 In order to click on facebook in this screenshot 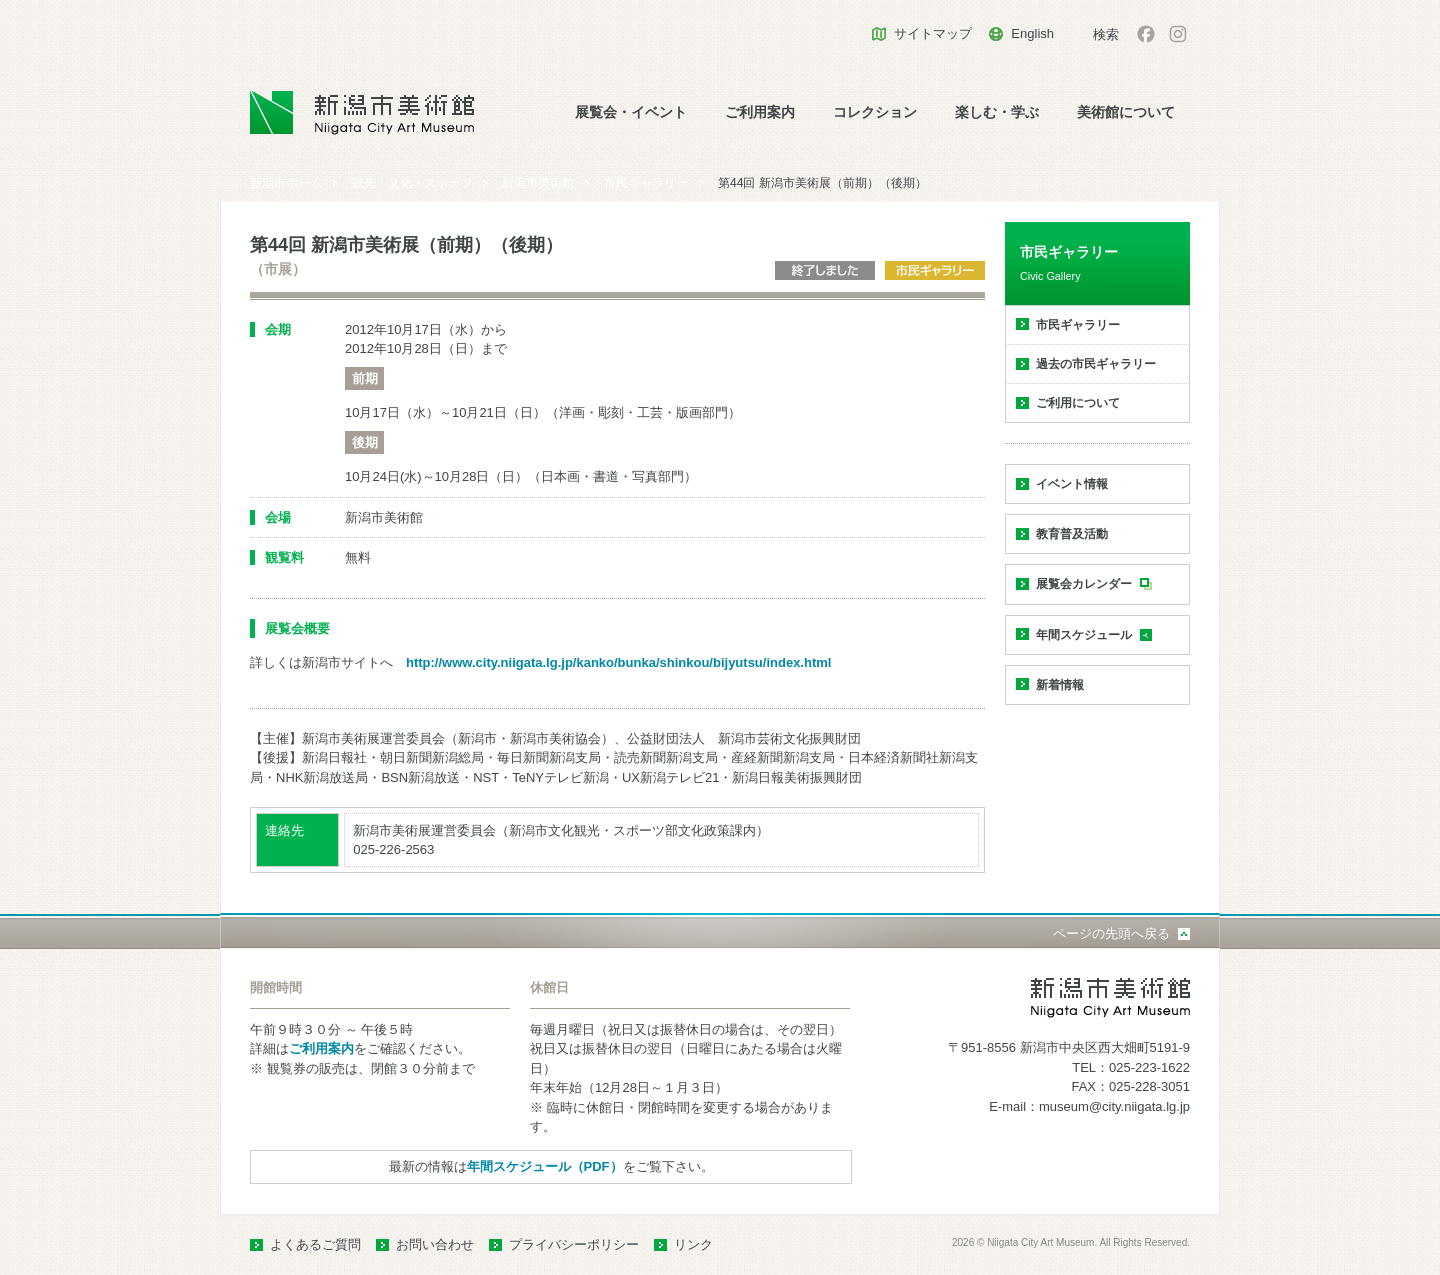, I will do `click(1146, 34)`.